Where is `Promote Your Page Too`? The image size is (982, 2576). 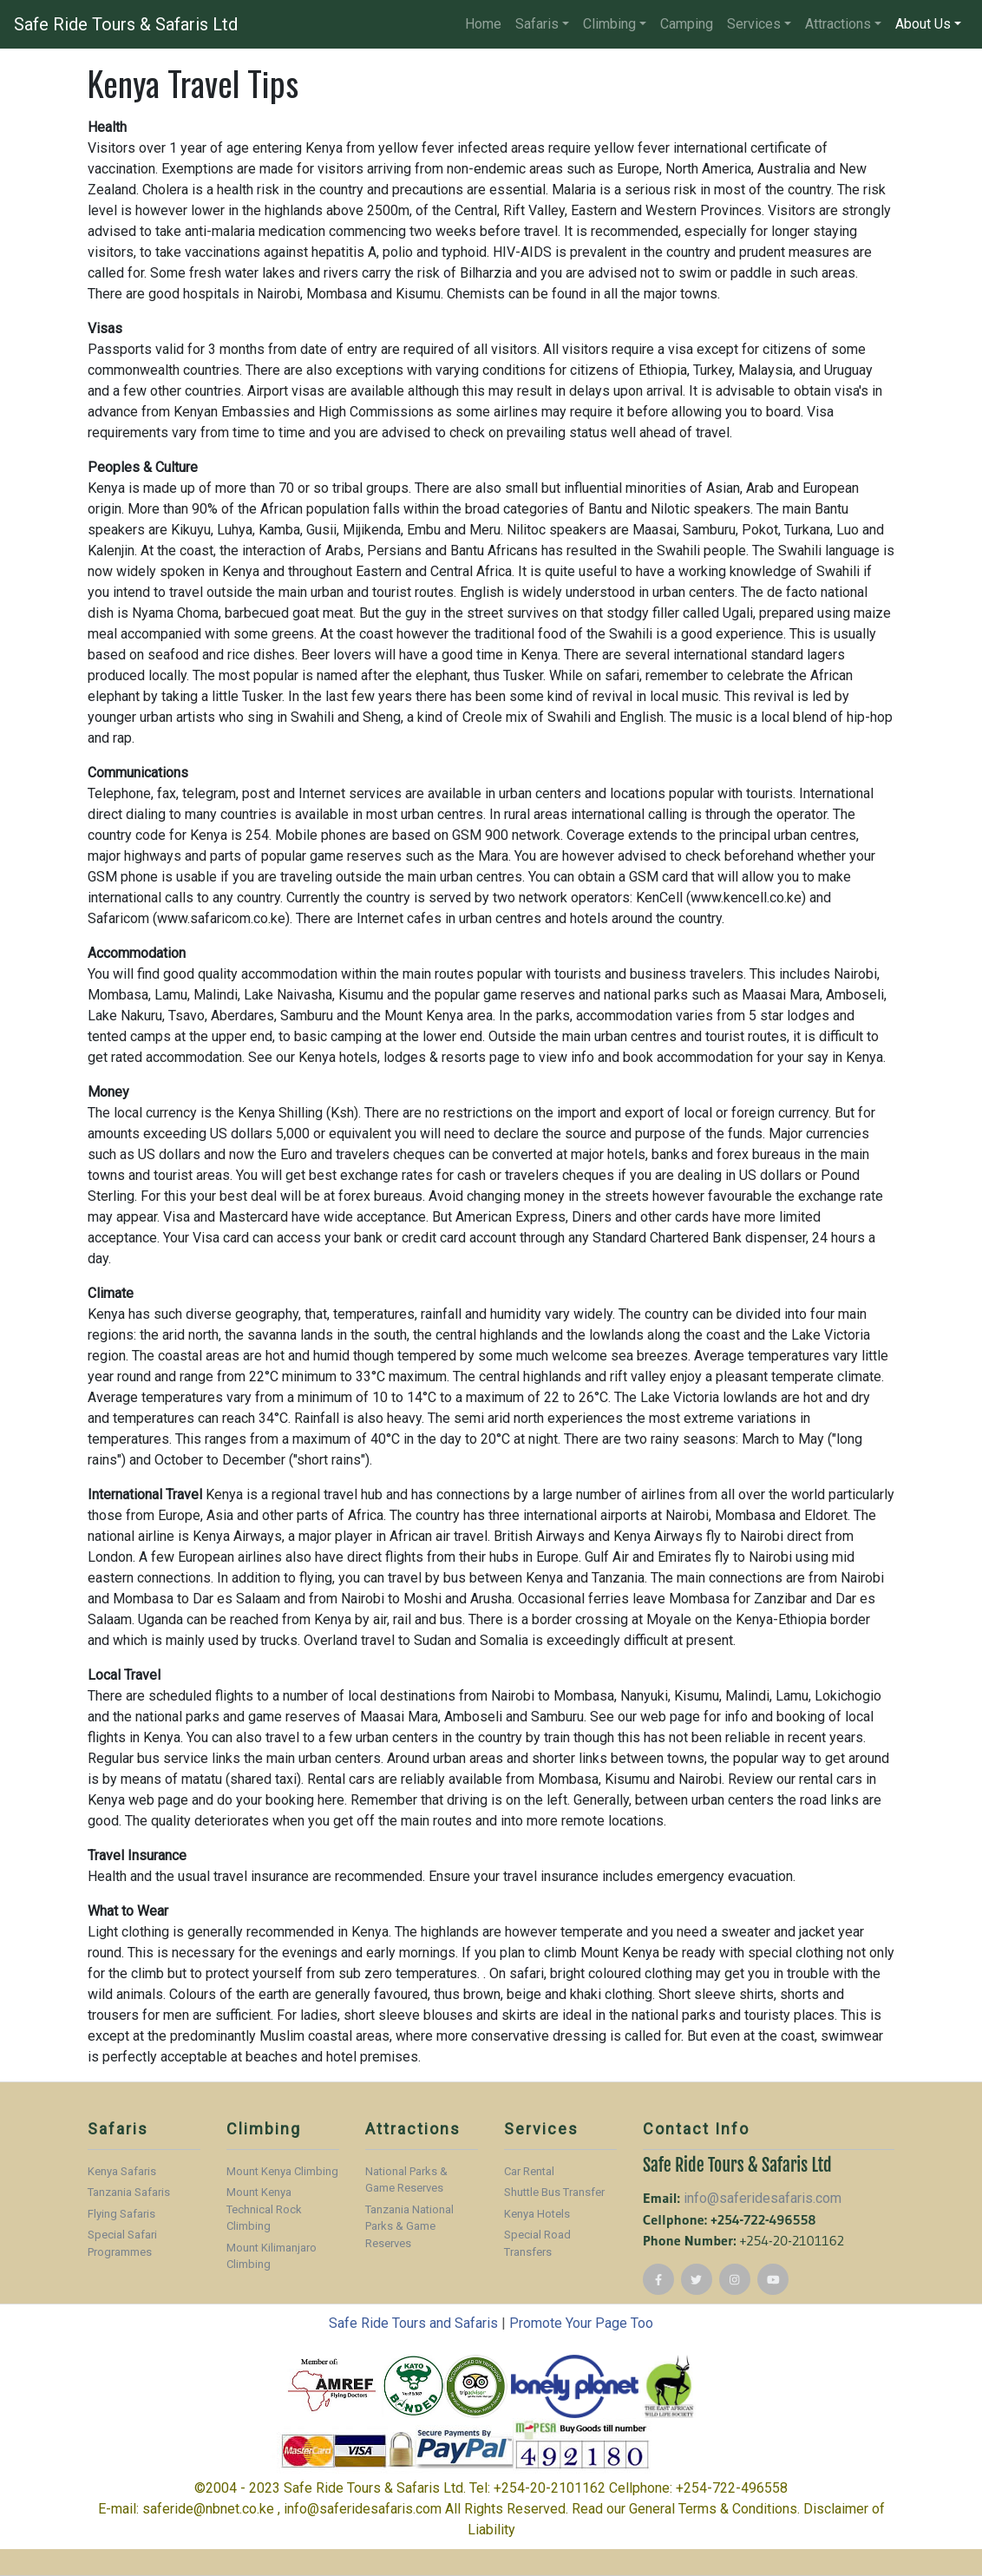 Promote Your Page Too is located at coordinates (581, 2323).